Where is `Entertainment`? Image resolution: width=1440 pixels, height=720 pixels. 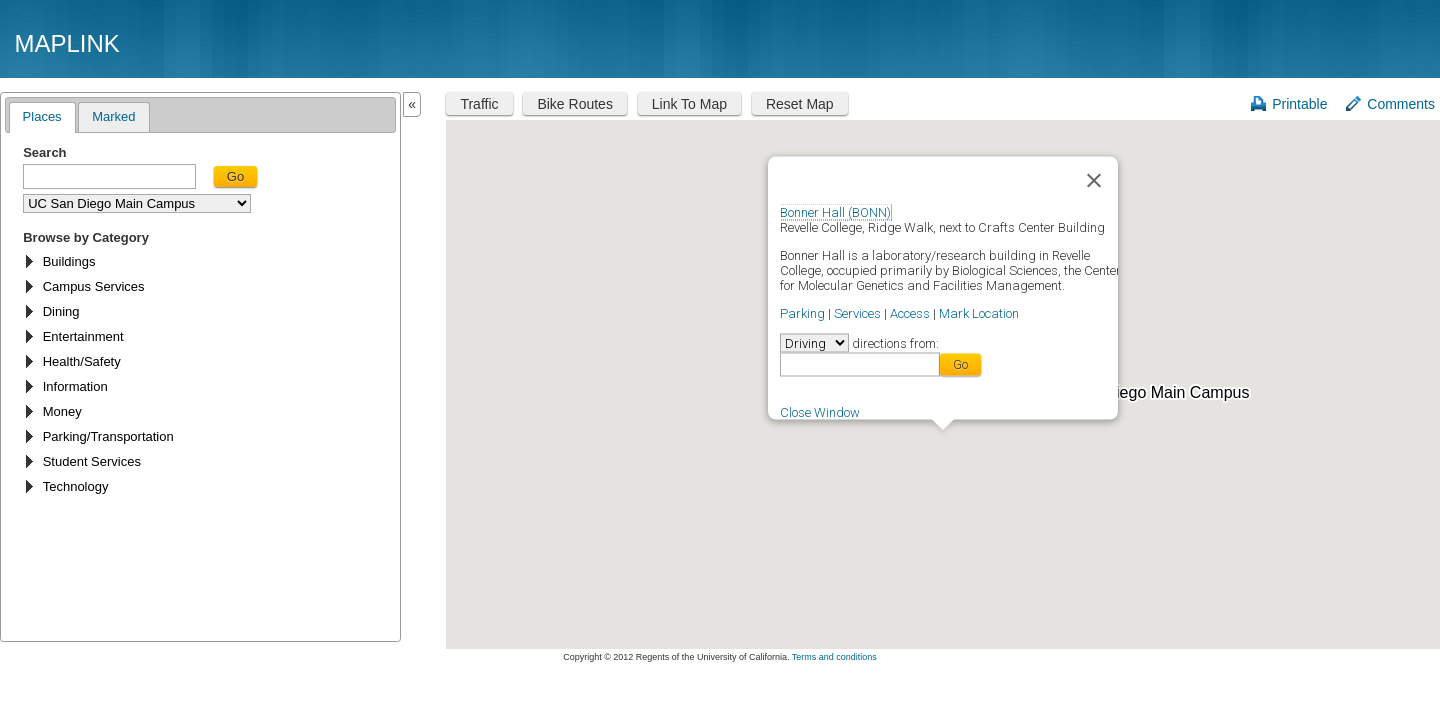 Entertainment is located at coordinates (83, 336).